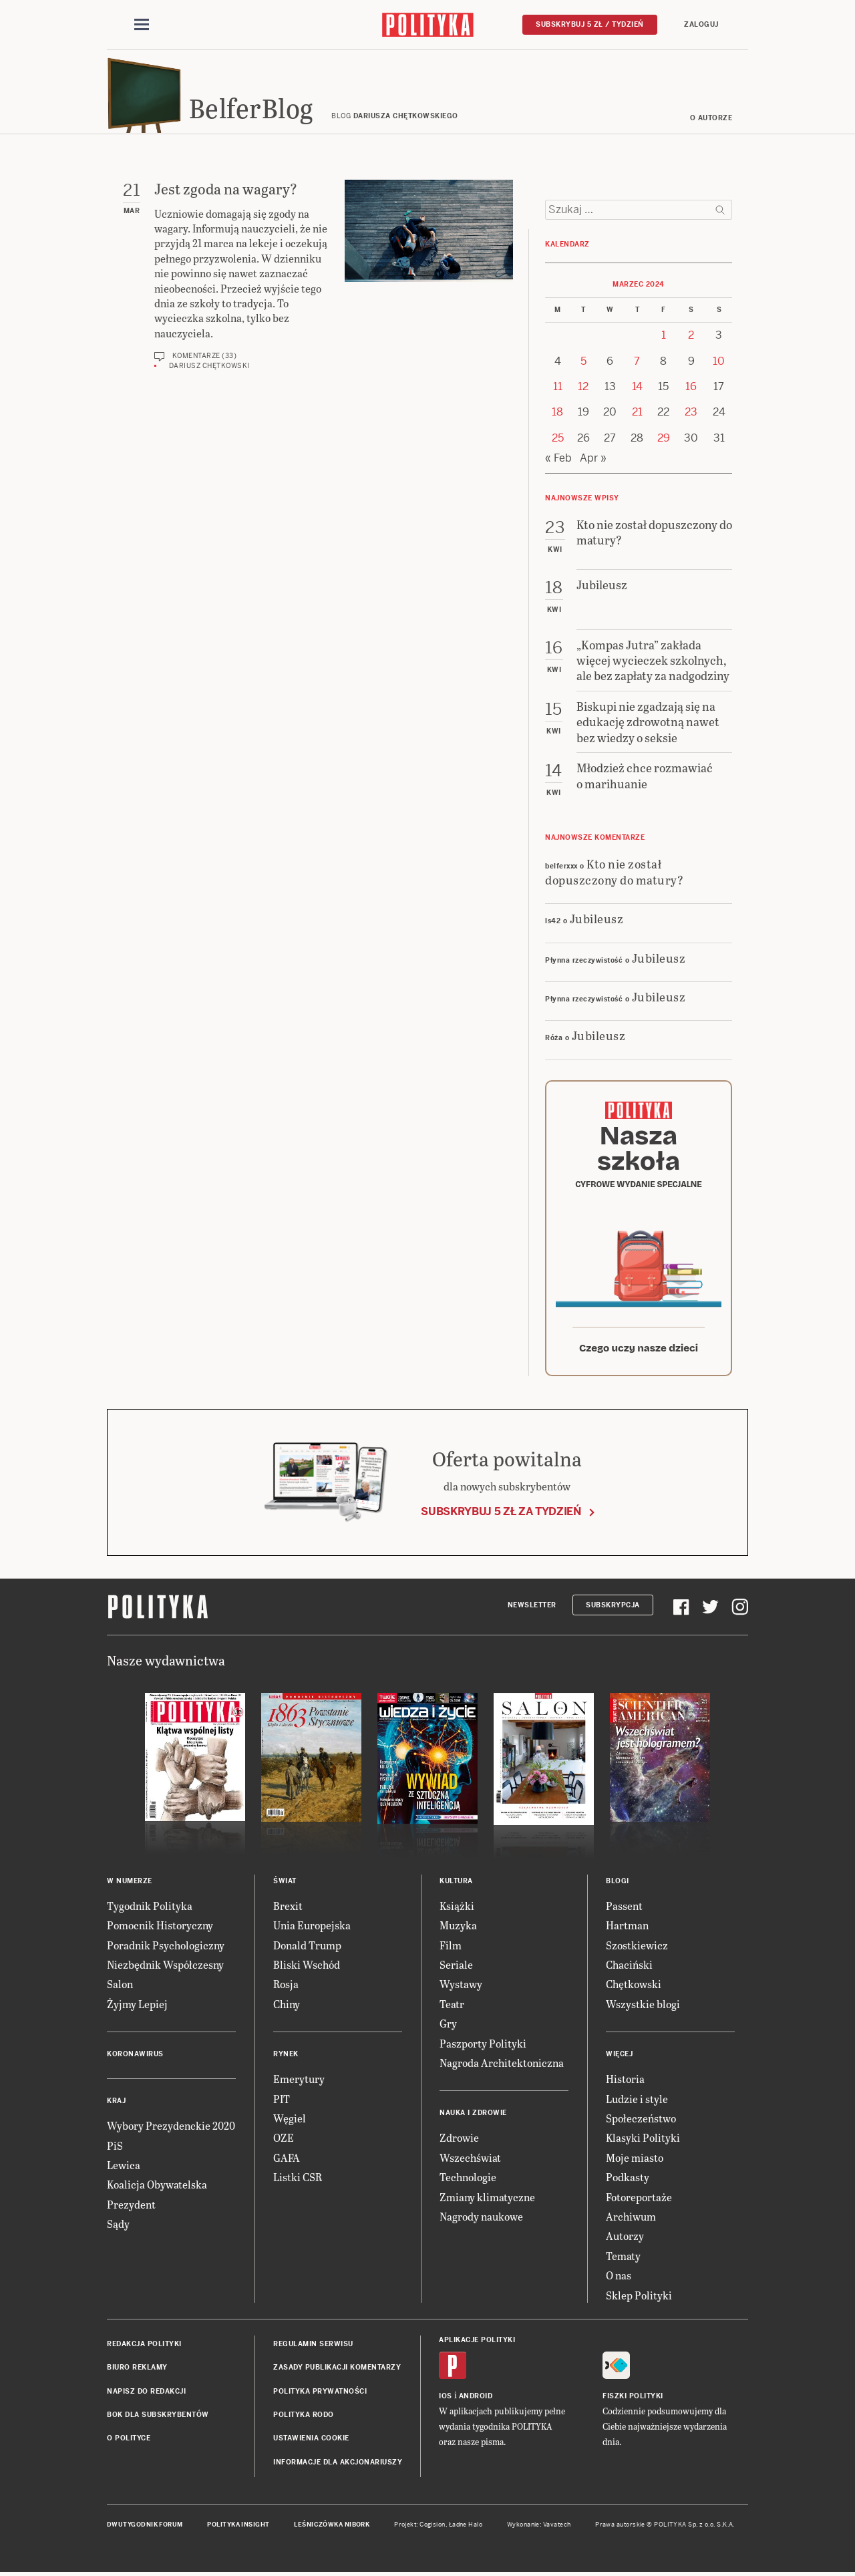 This screenshot has width=855, height=2576. I want to click on Polityka prywatności, so click(320, 2395).